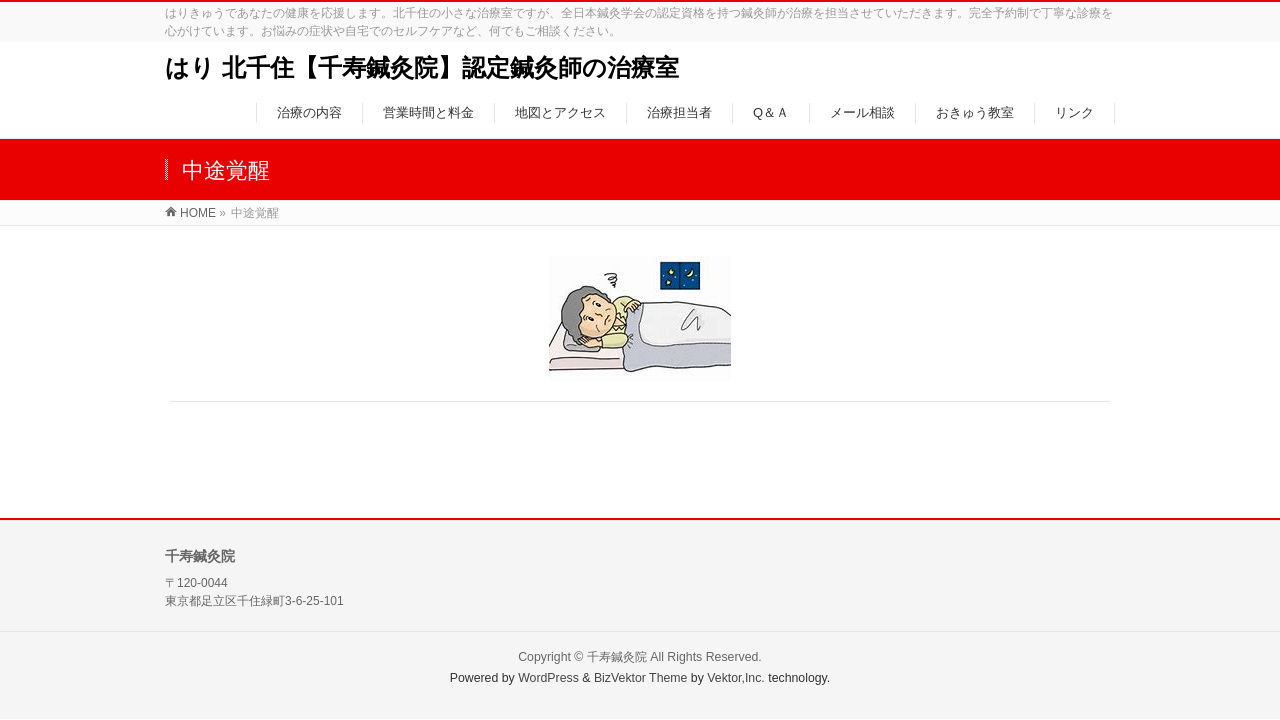  I want to click on 千寿鍼灸院, so click(617, 657).